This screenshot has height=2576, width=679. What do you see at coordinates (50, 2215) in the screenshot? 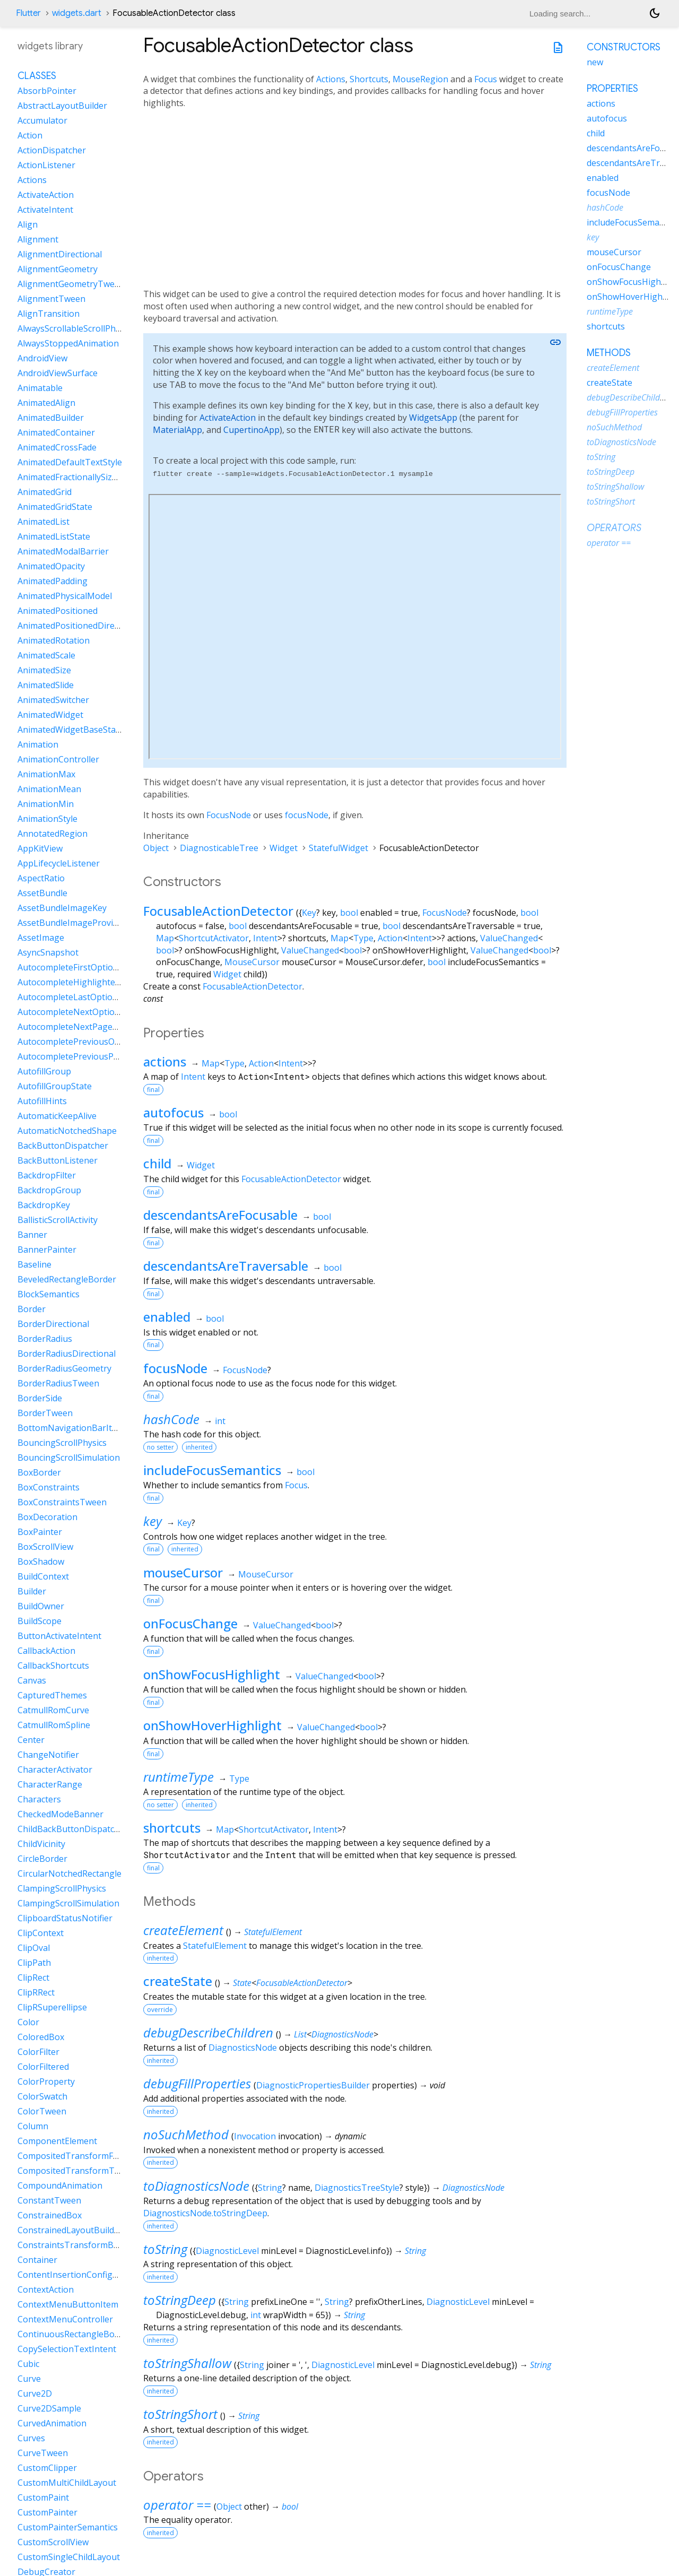
I see `ConstrainedBox` at bounding box center [50, 2215].